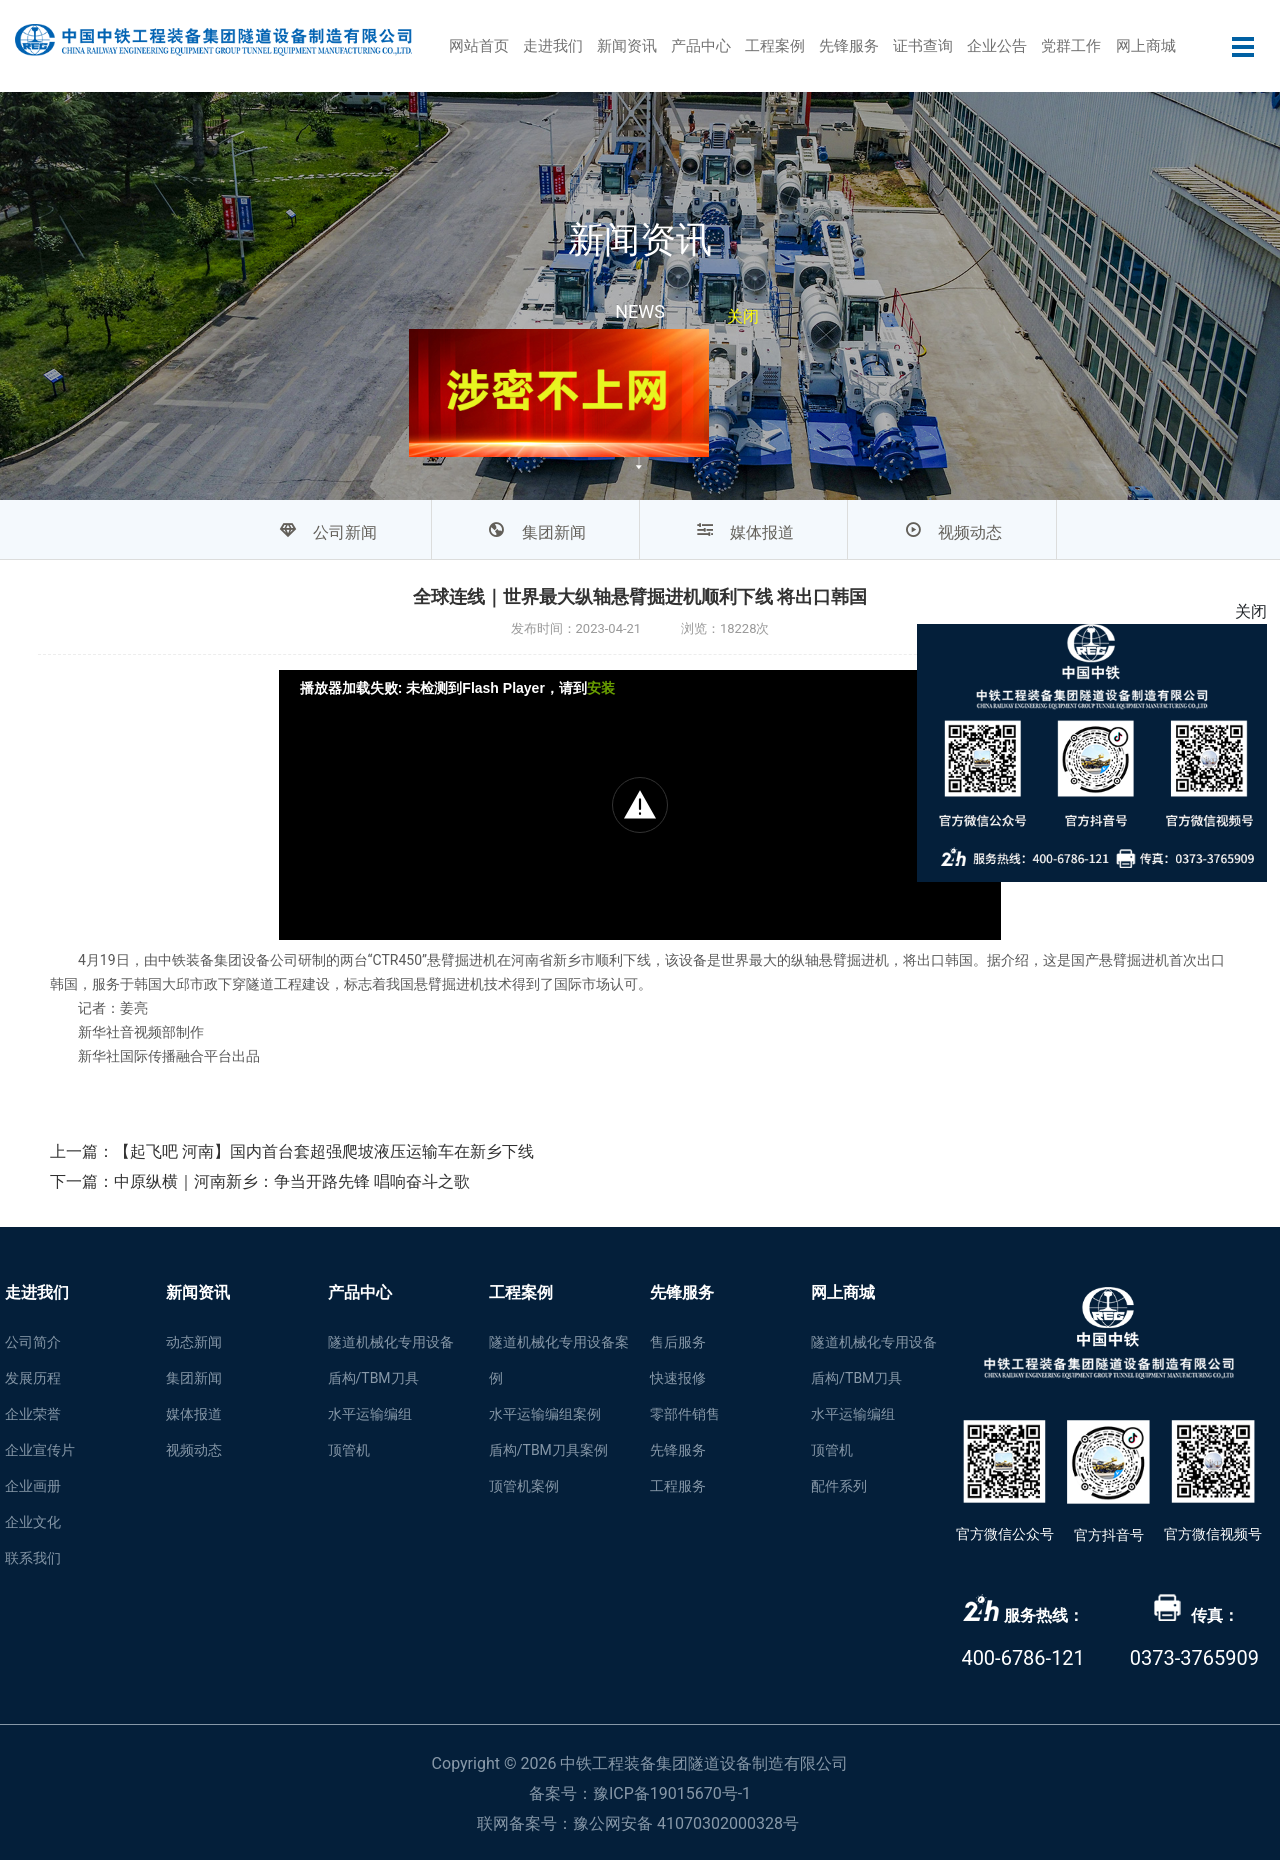 The width and height of the screenshot is (1280, 1860). I want to click on 先锋服务, so click(849, 46).